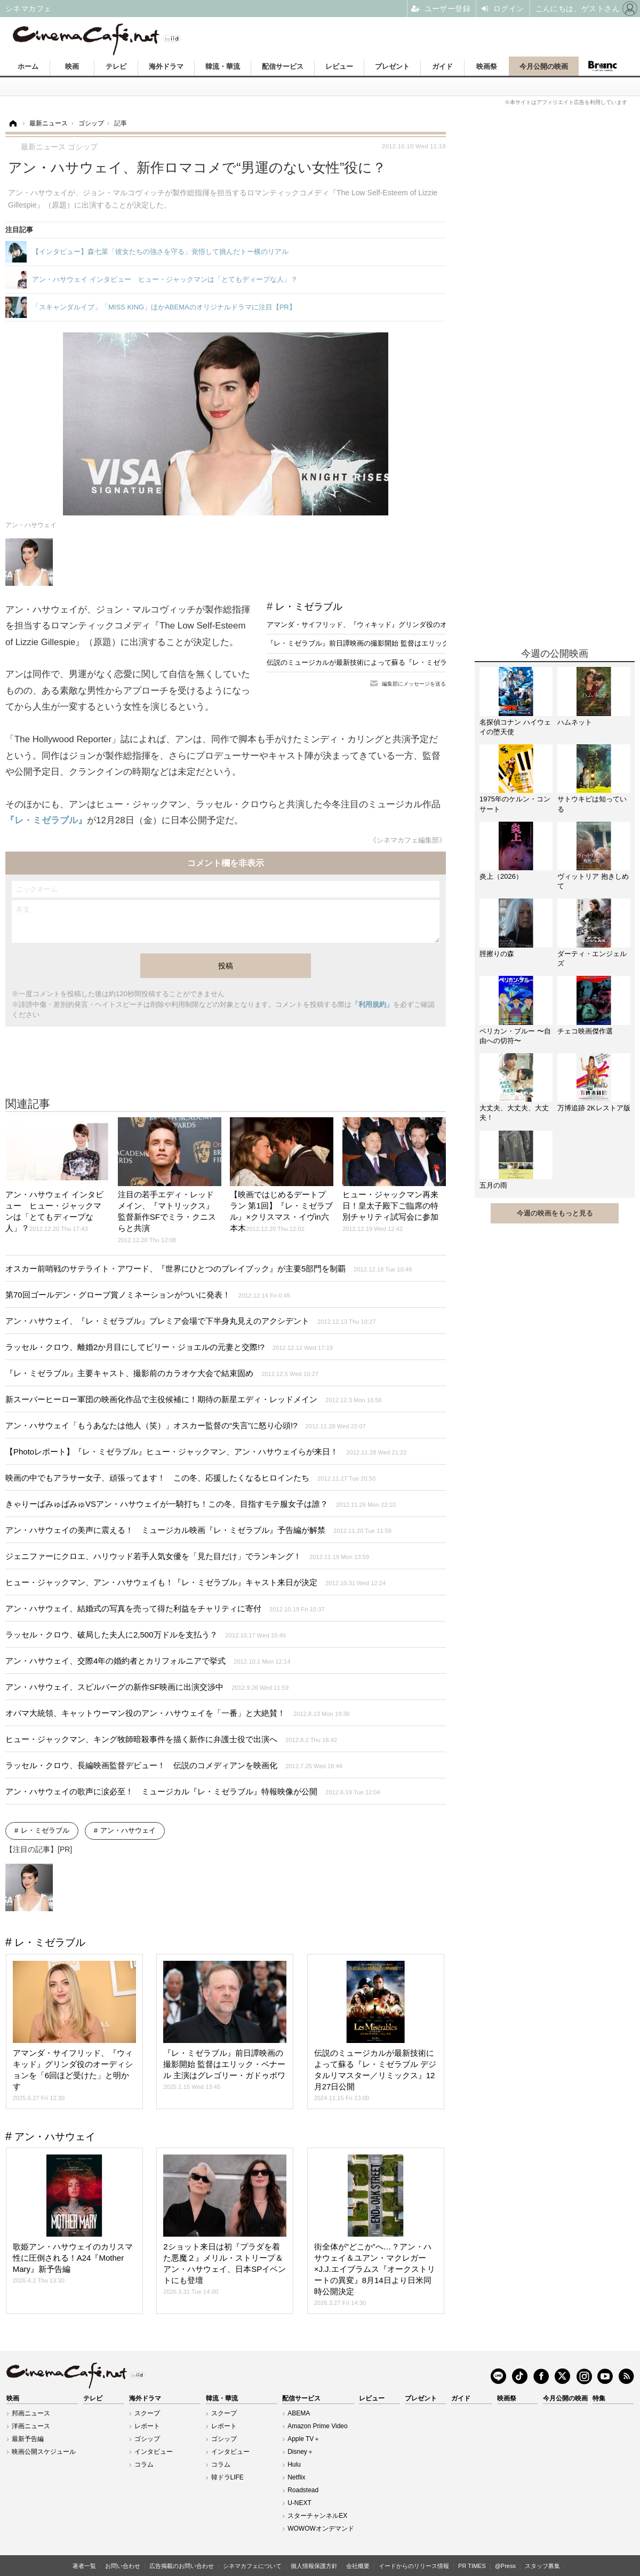 The image size is (640, 2576). I want to click on アン・ハサウェイ, so click(128, 1830).